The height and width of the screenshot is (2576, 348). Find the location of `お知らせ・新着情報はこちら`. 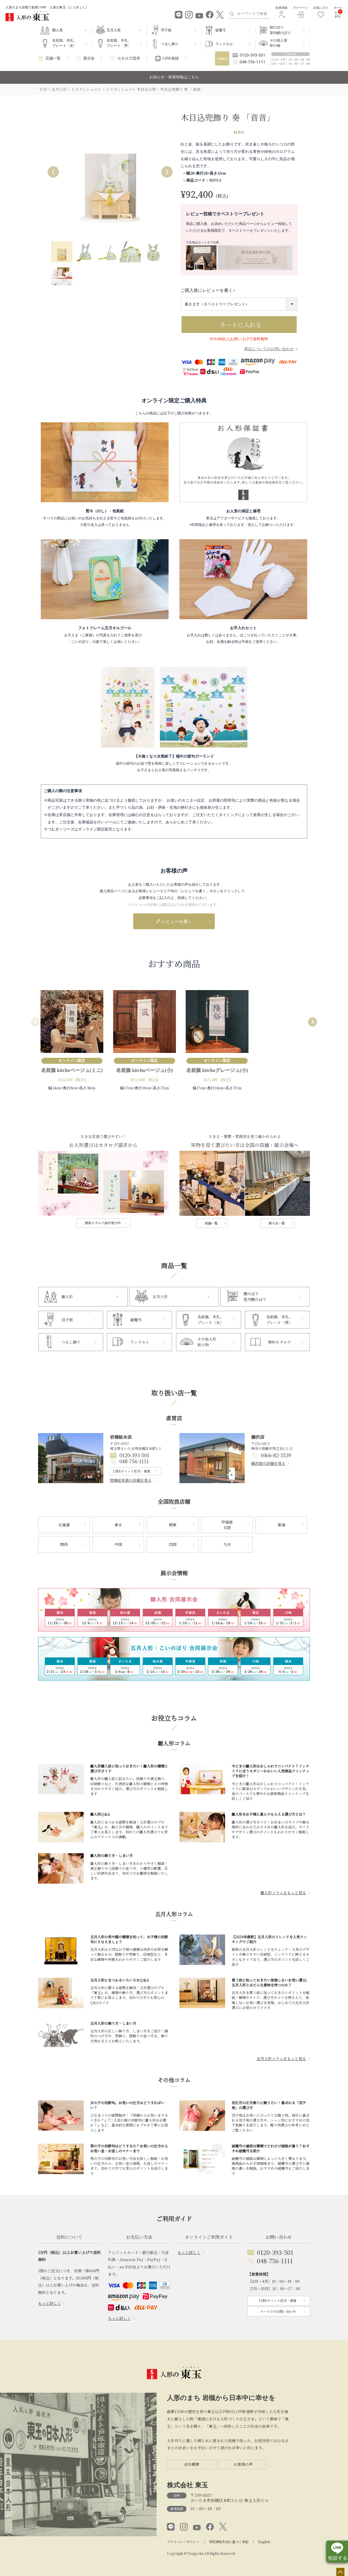

お知らせ・新着情報はこちら is located at coordinates (174, 77).